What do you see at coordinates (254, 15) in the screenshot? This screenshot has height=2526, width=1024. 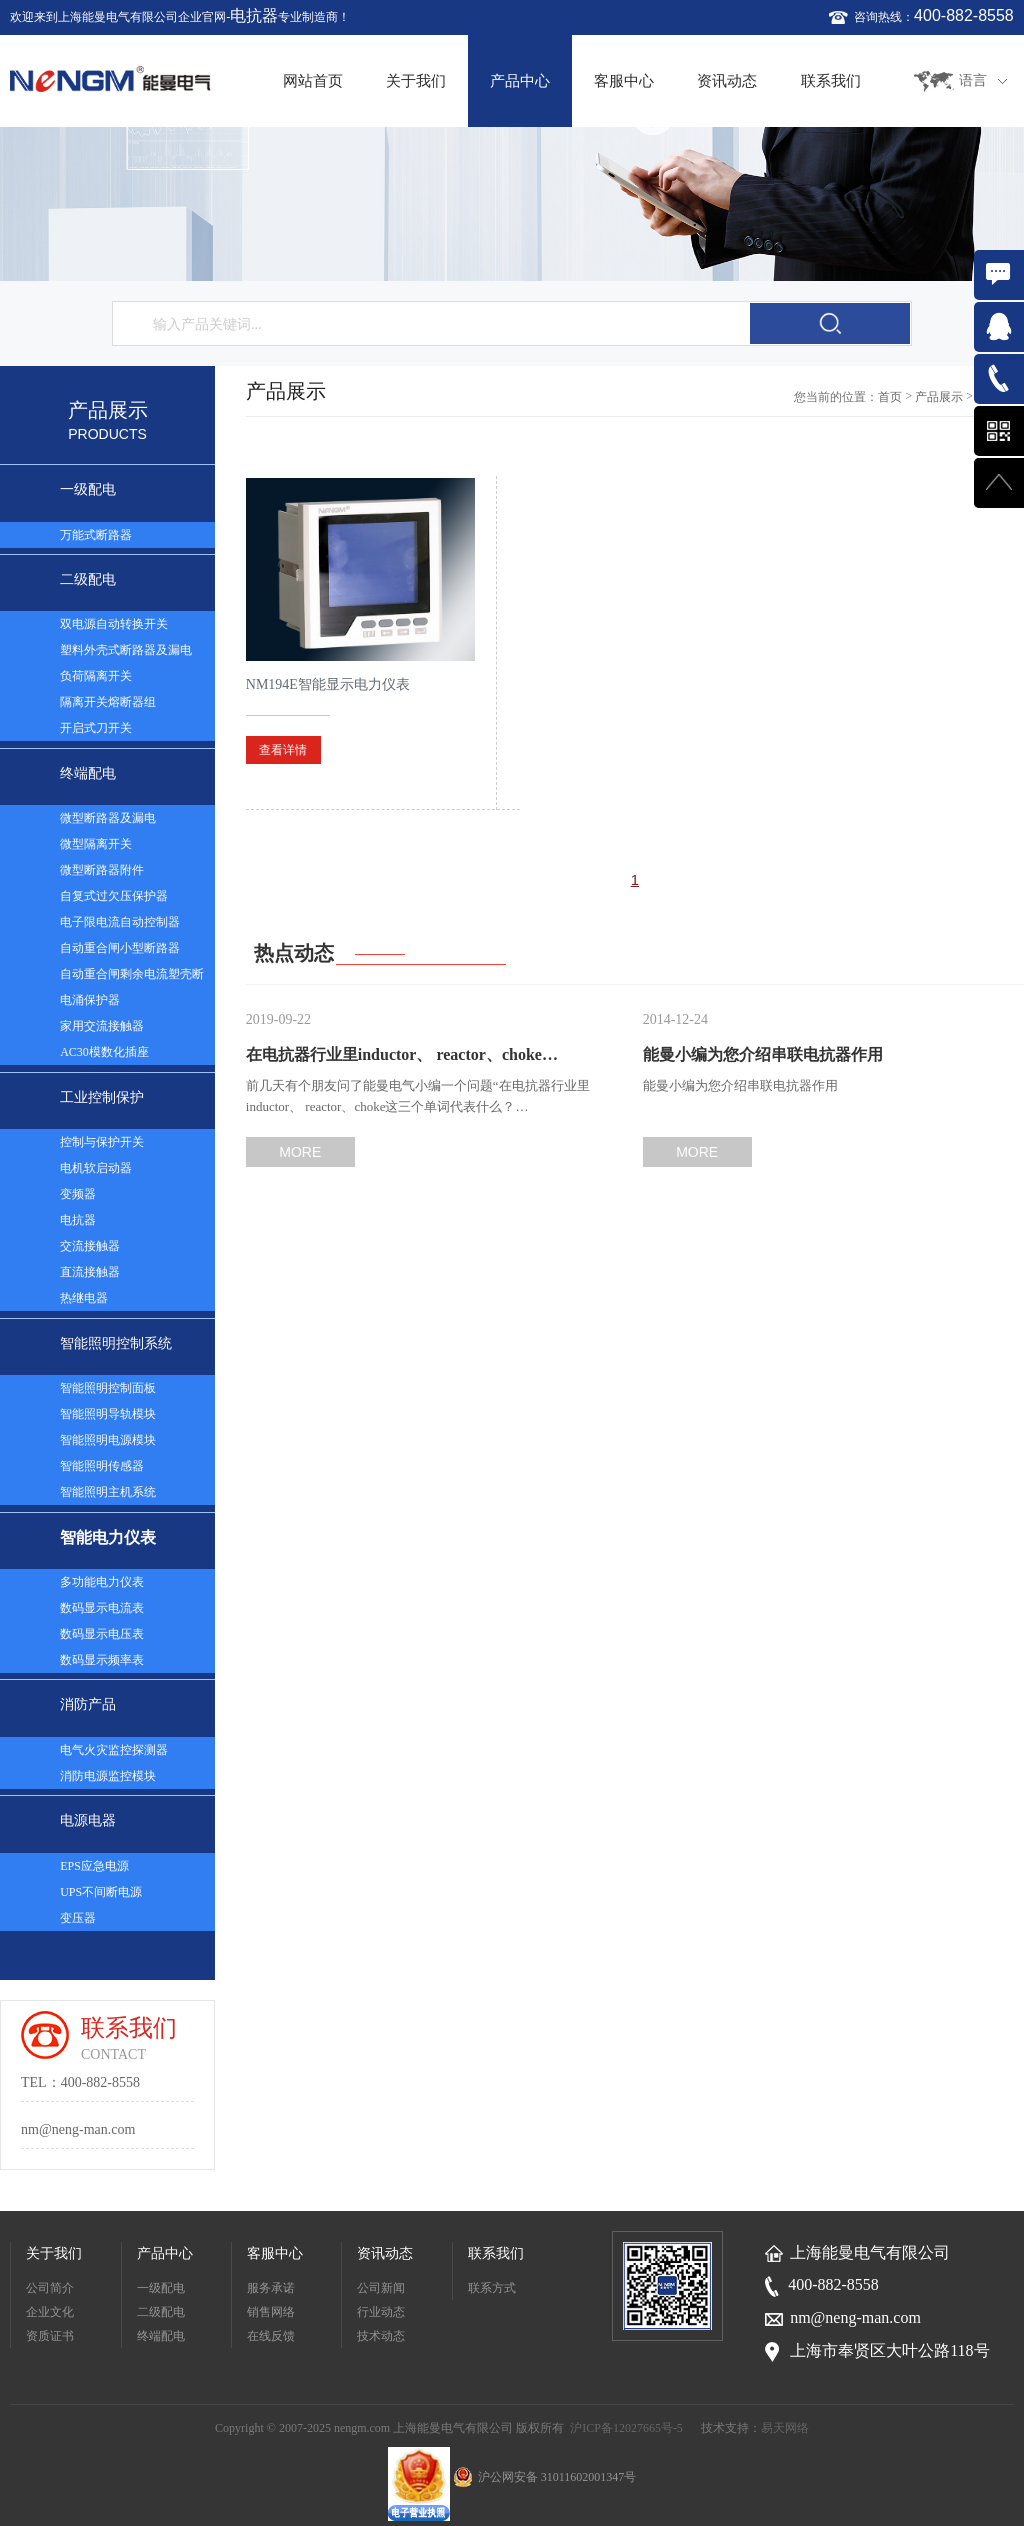 I see `电抗器` at bounding box center [254, 15].